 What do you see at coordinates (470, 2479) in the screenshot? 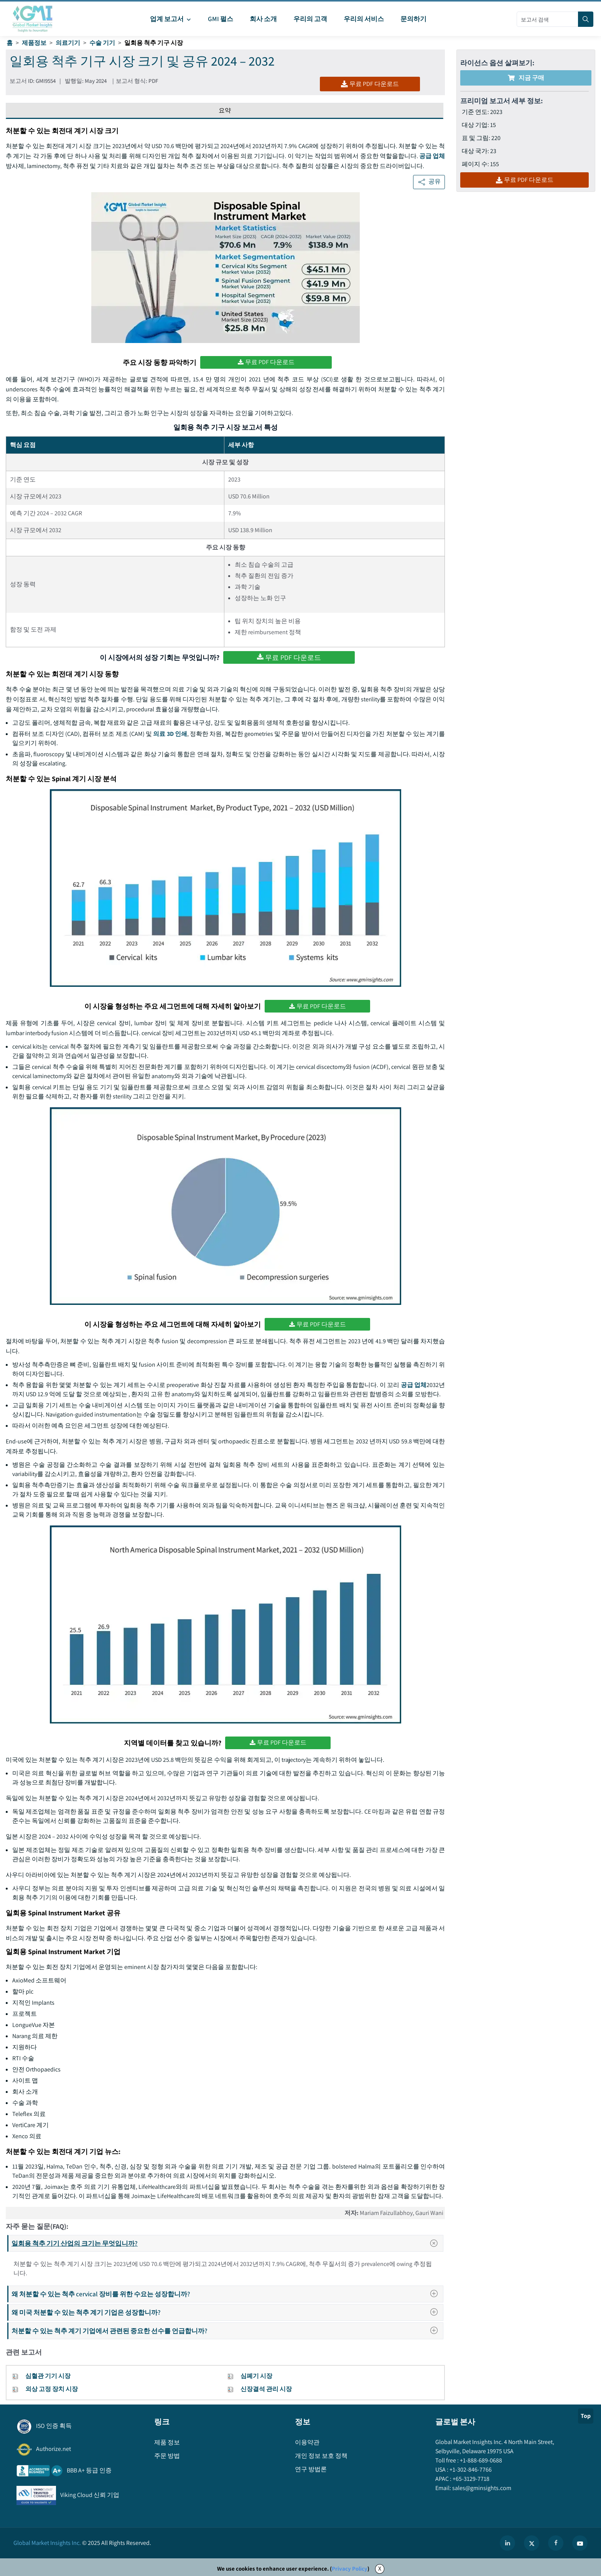
I see `+65-3129-7718` at bounding box center [470, 2479].